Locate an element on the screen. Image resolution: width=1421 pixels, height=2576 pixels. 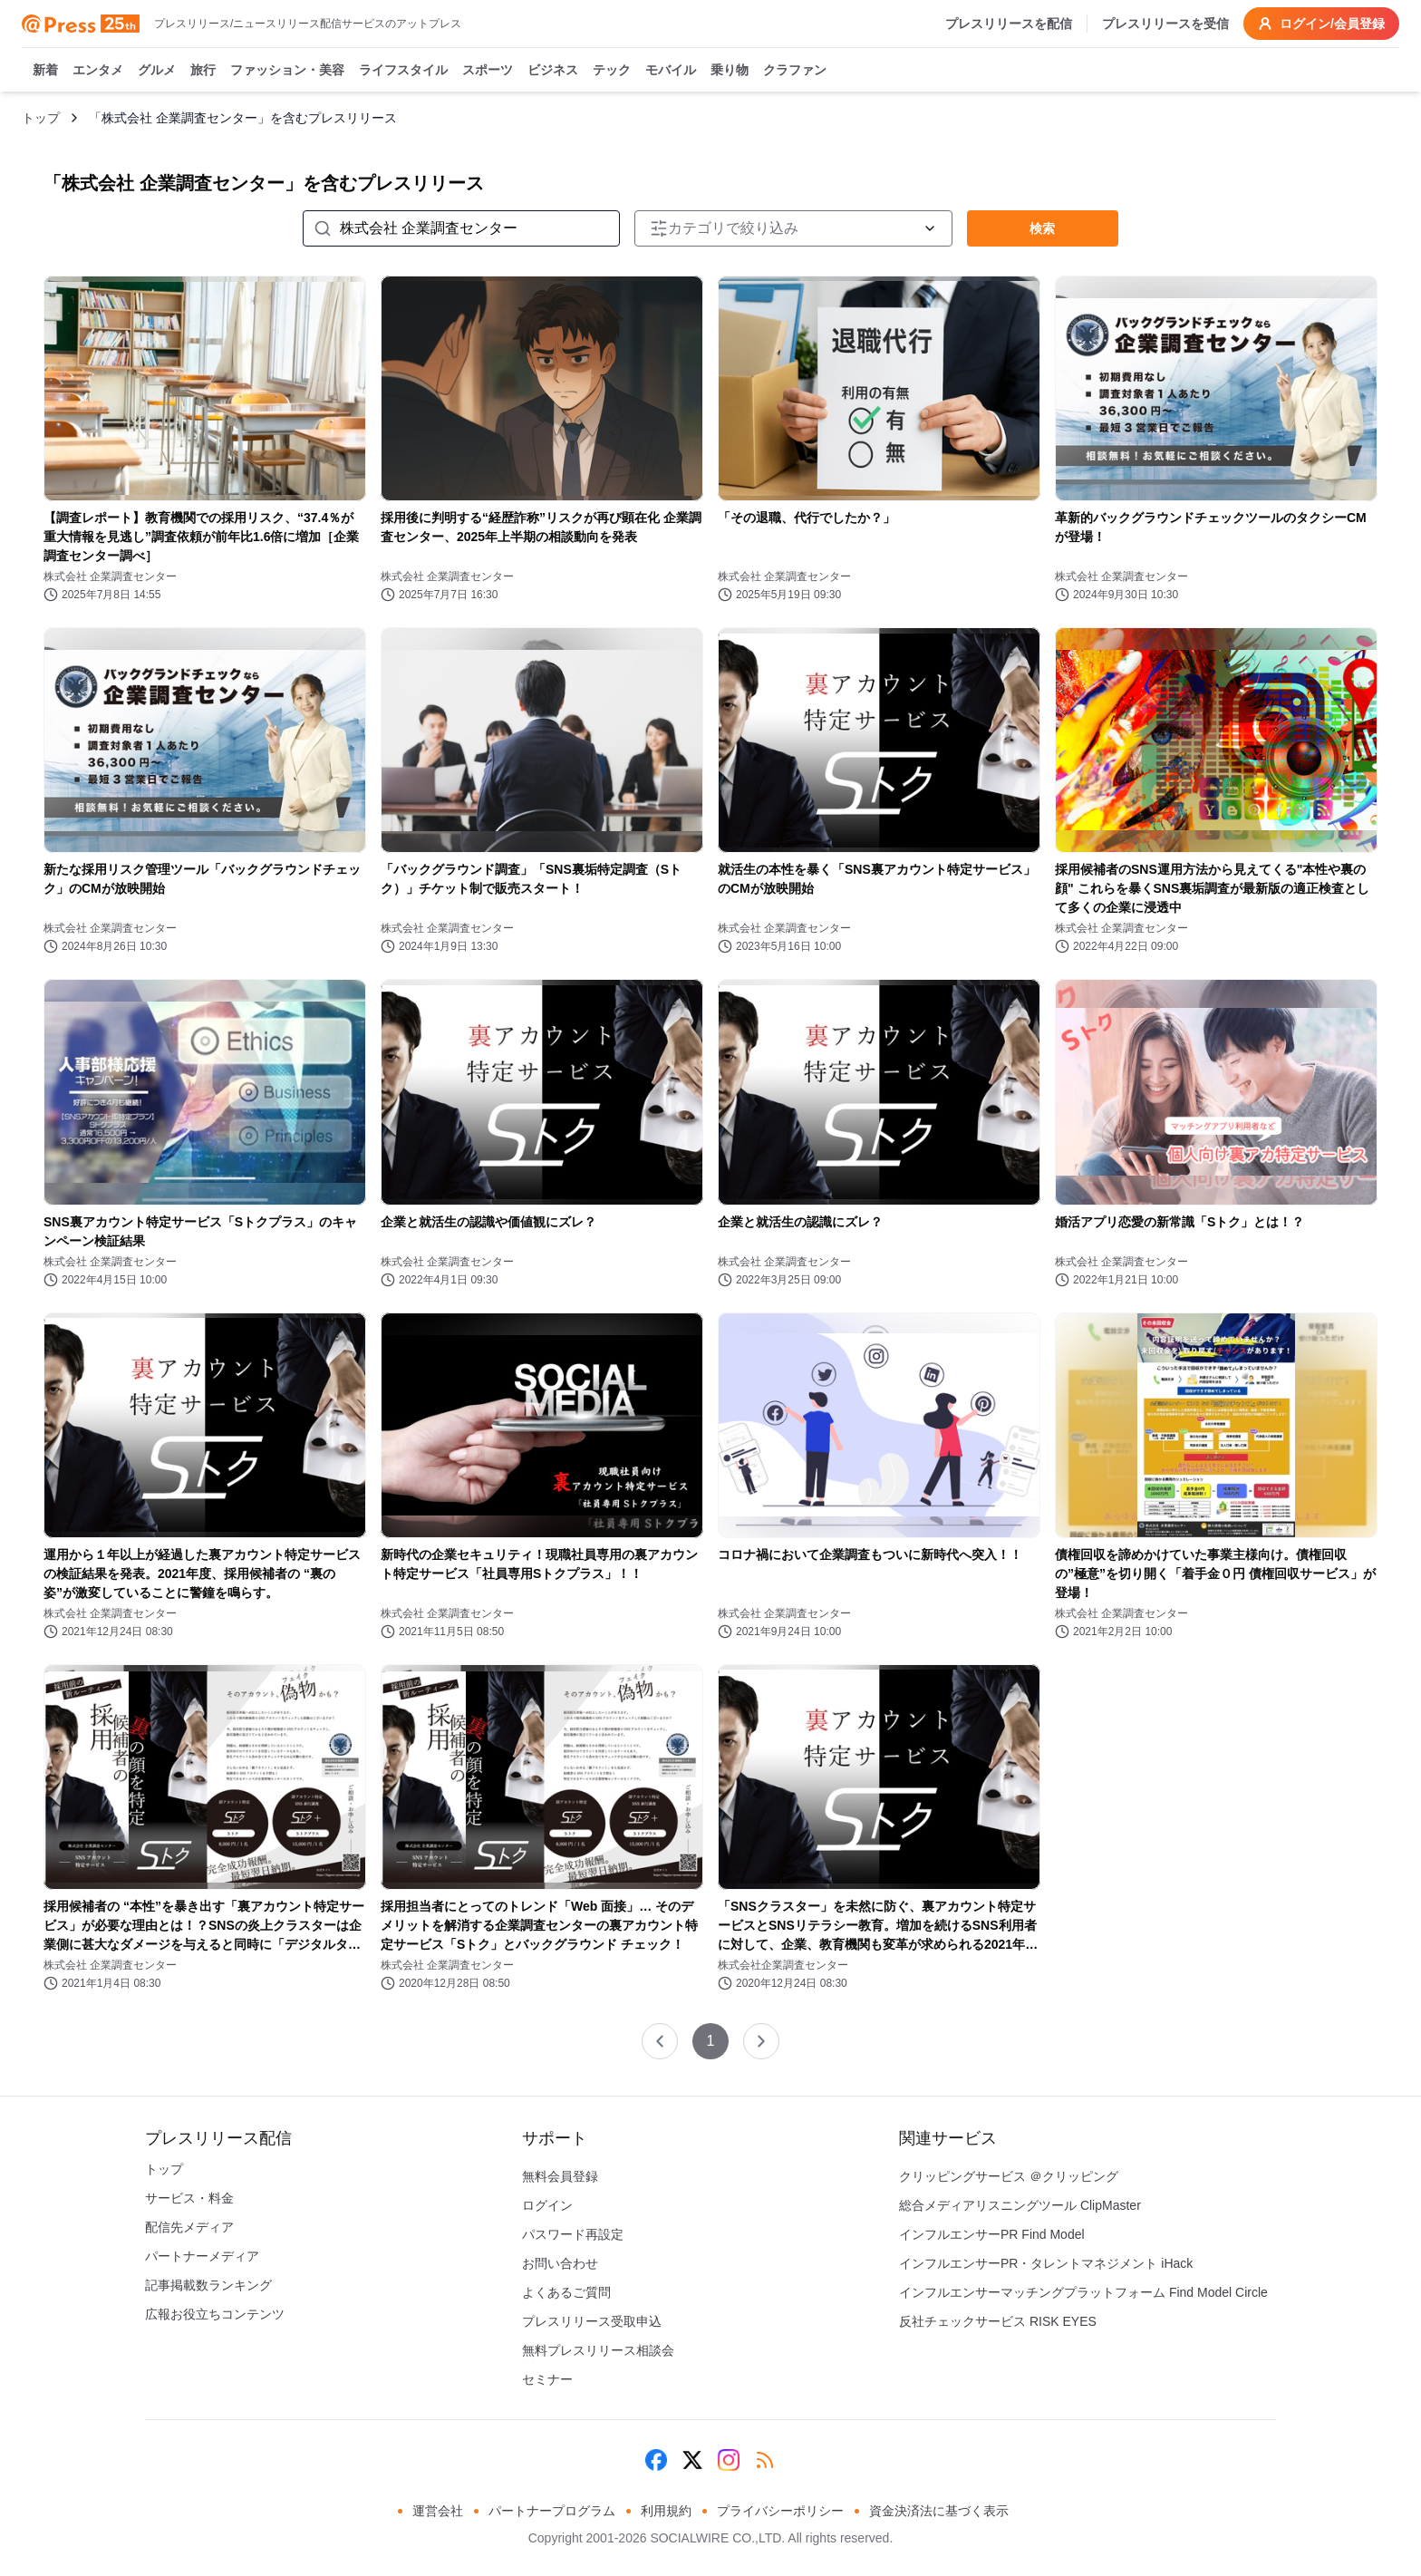
資金決済法に基づく表示 is located at coordinates (939, 2510).